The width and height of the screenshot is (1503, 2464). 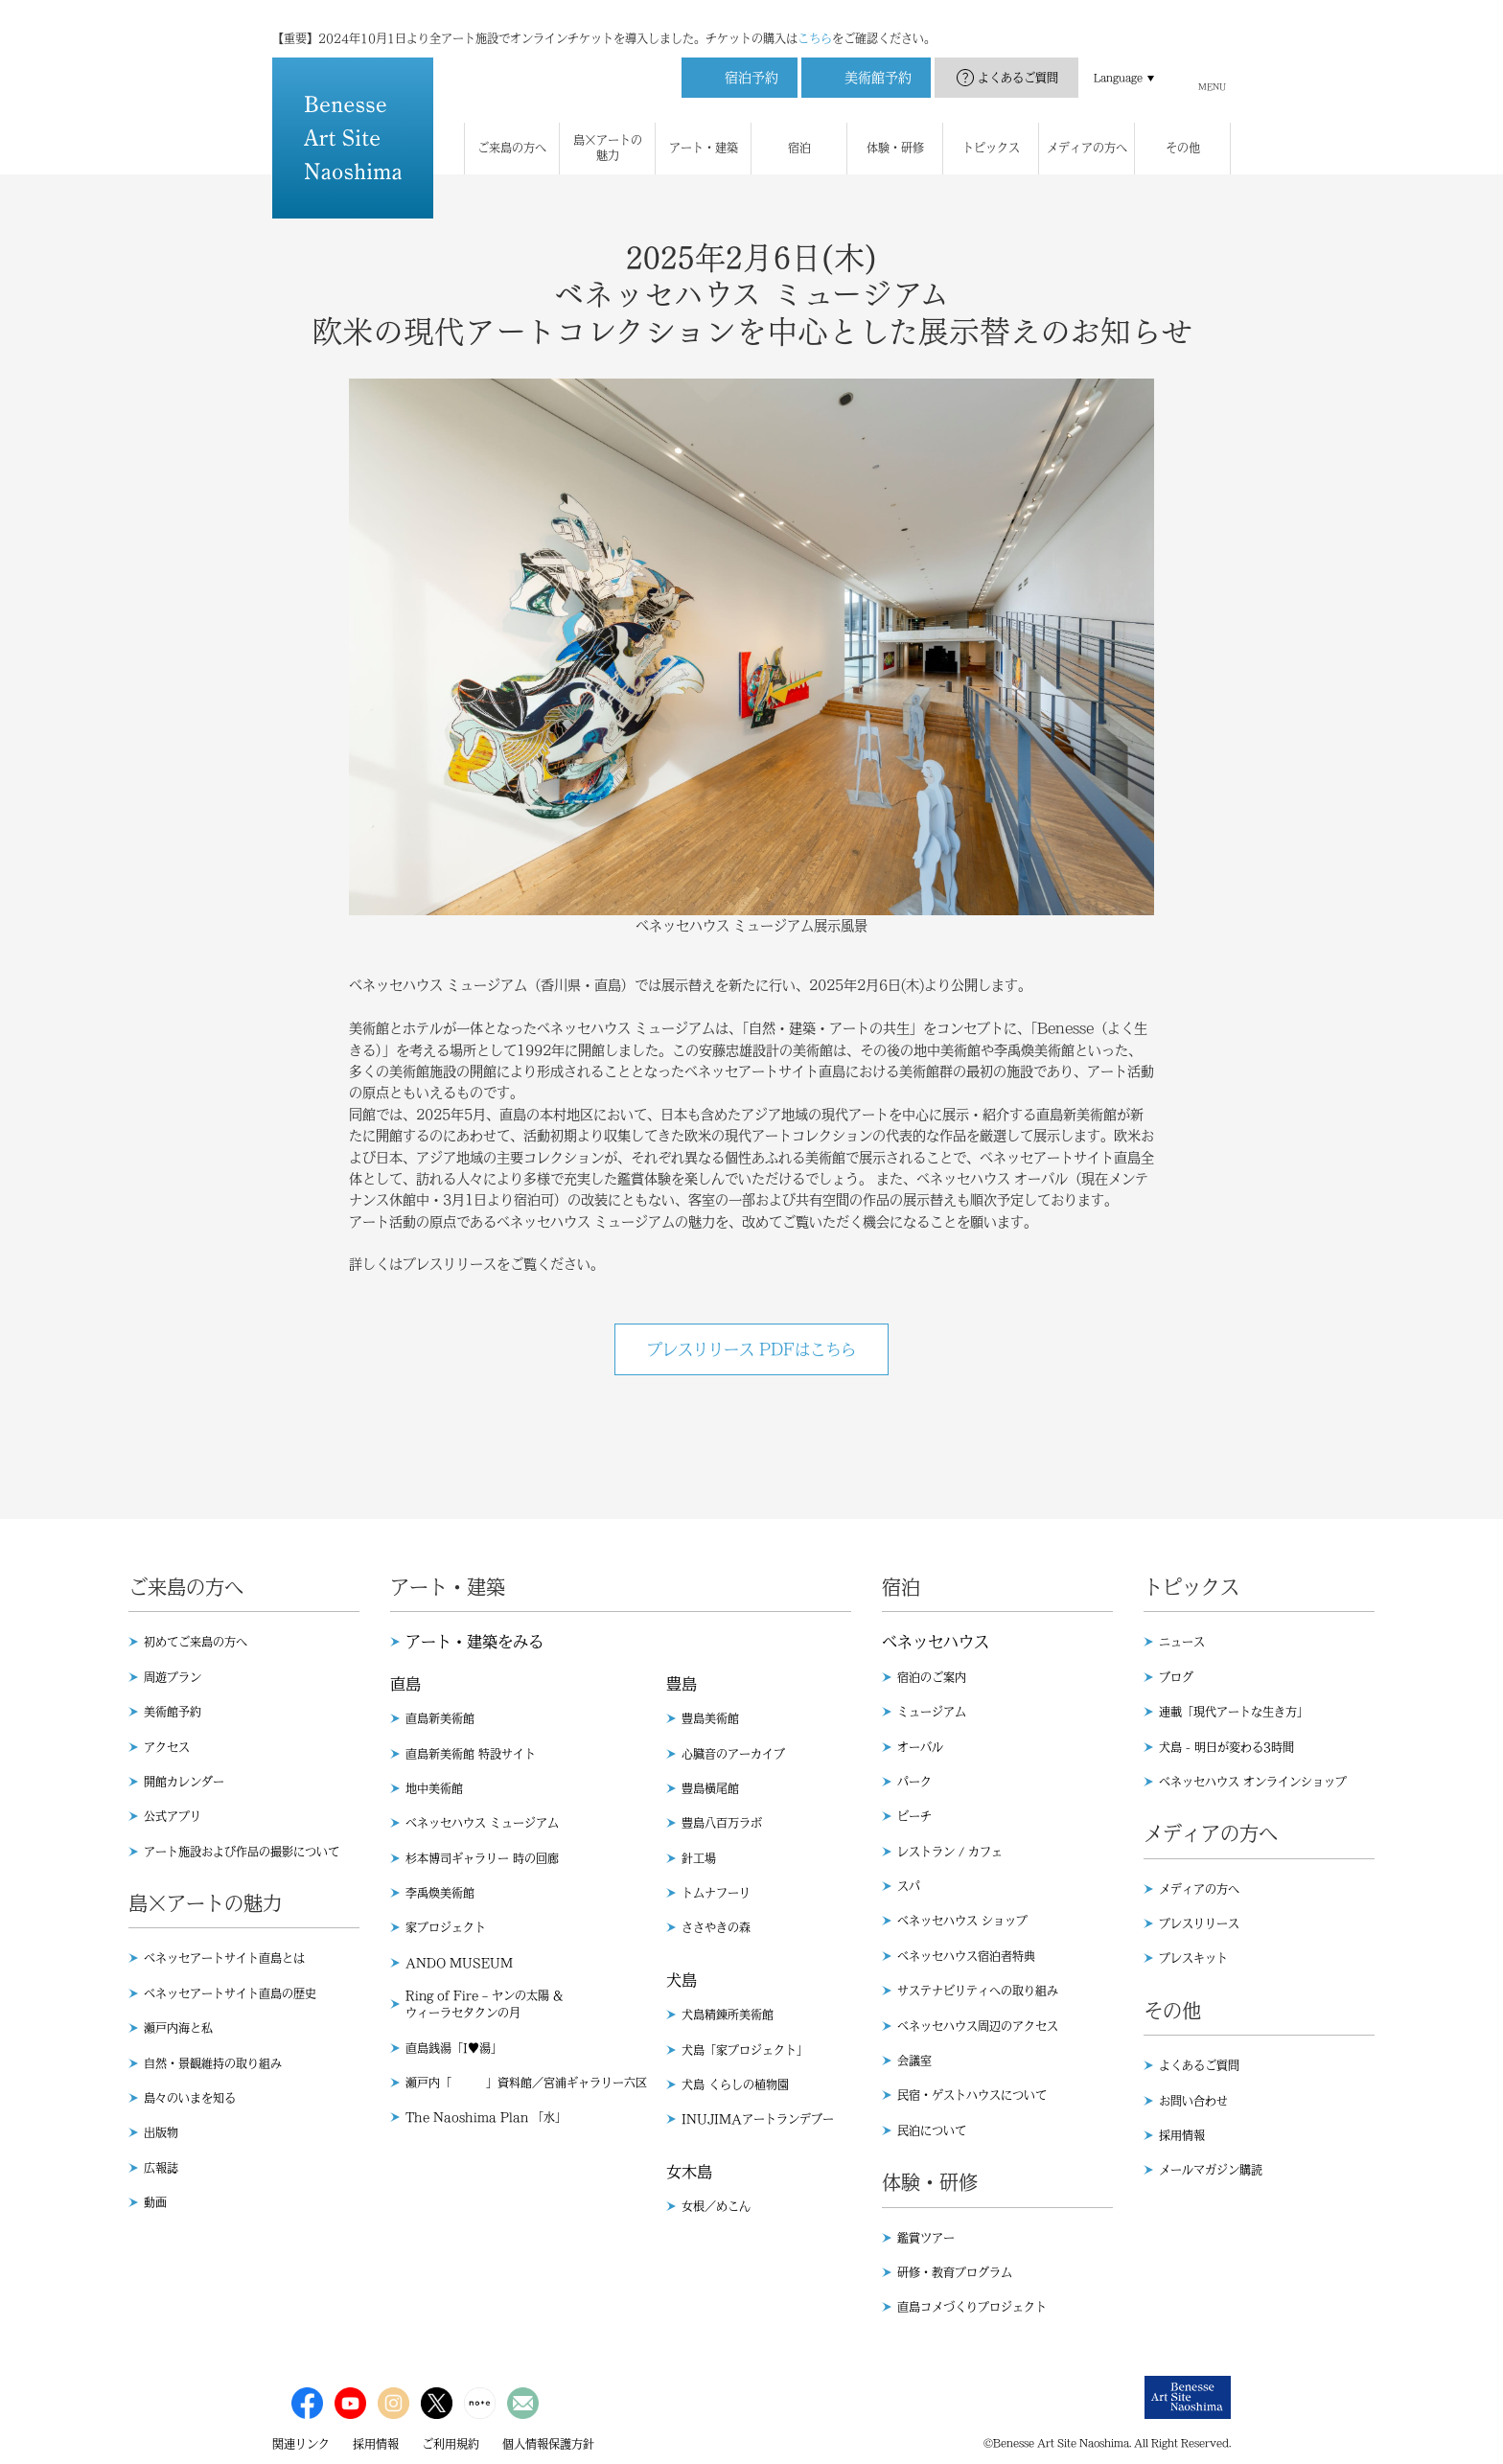 I want to click on 開館カレンダー, so click(x=184, y=1781).